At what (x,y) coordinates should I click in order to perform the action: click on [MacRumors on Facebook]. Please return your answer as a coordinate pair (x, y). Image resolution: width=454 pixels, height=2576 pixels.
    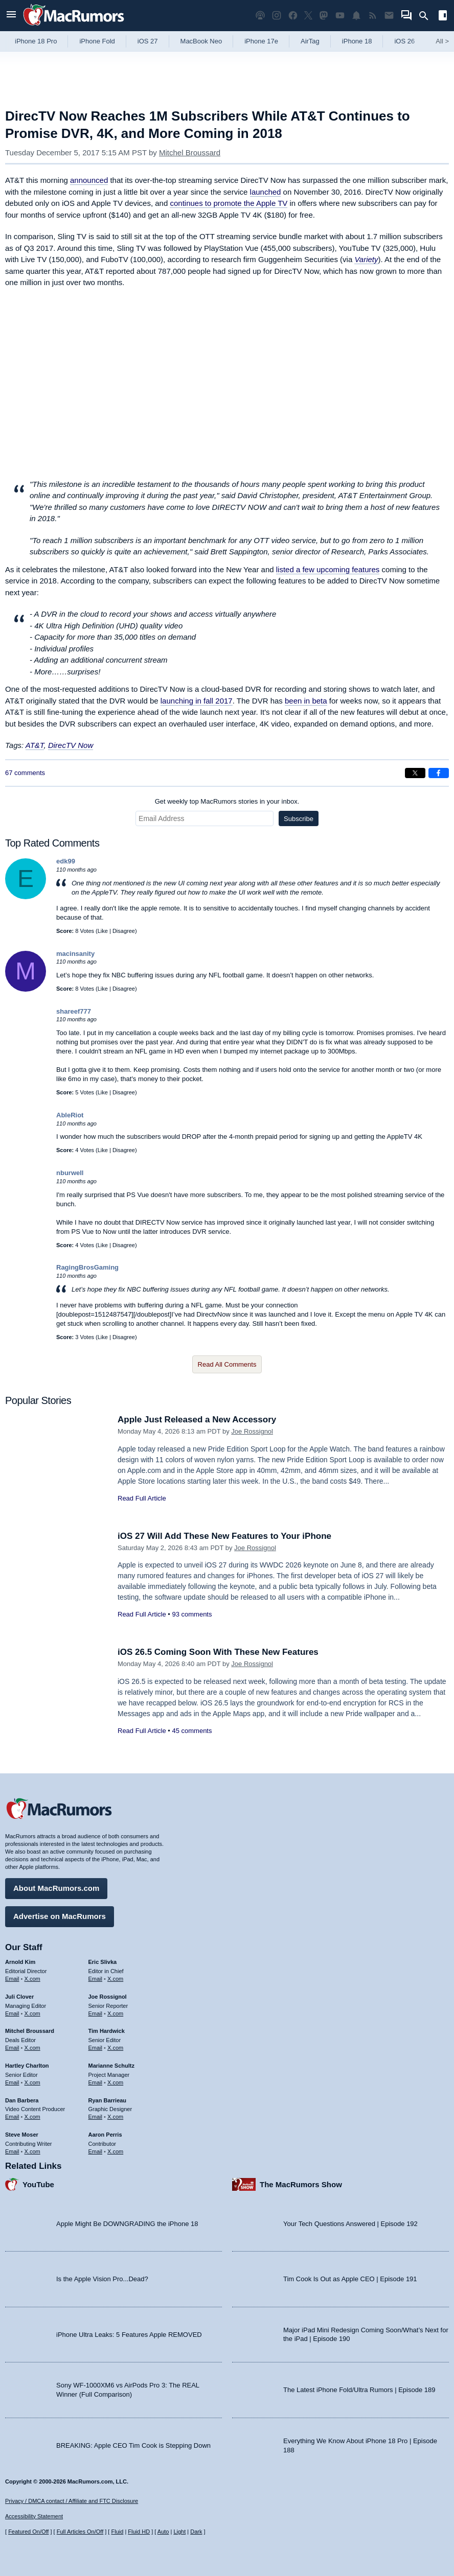
    Looking at the image, I should click on (293, 15).